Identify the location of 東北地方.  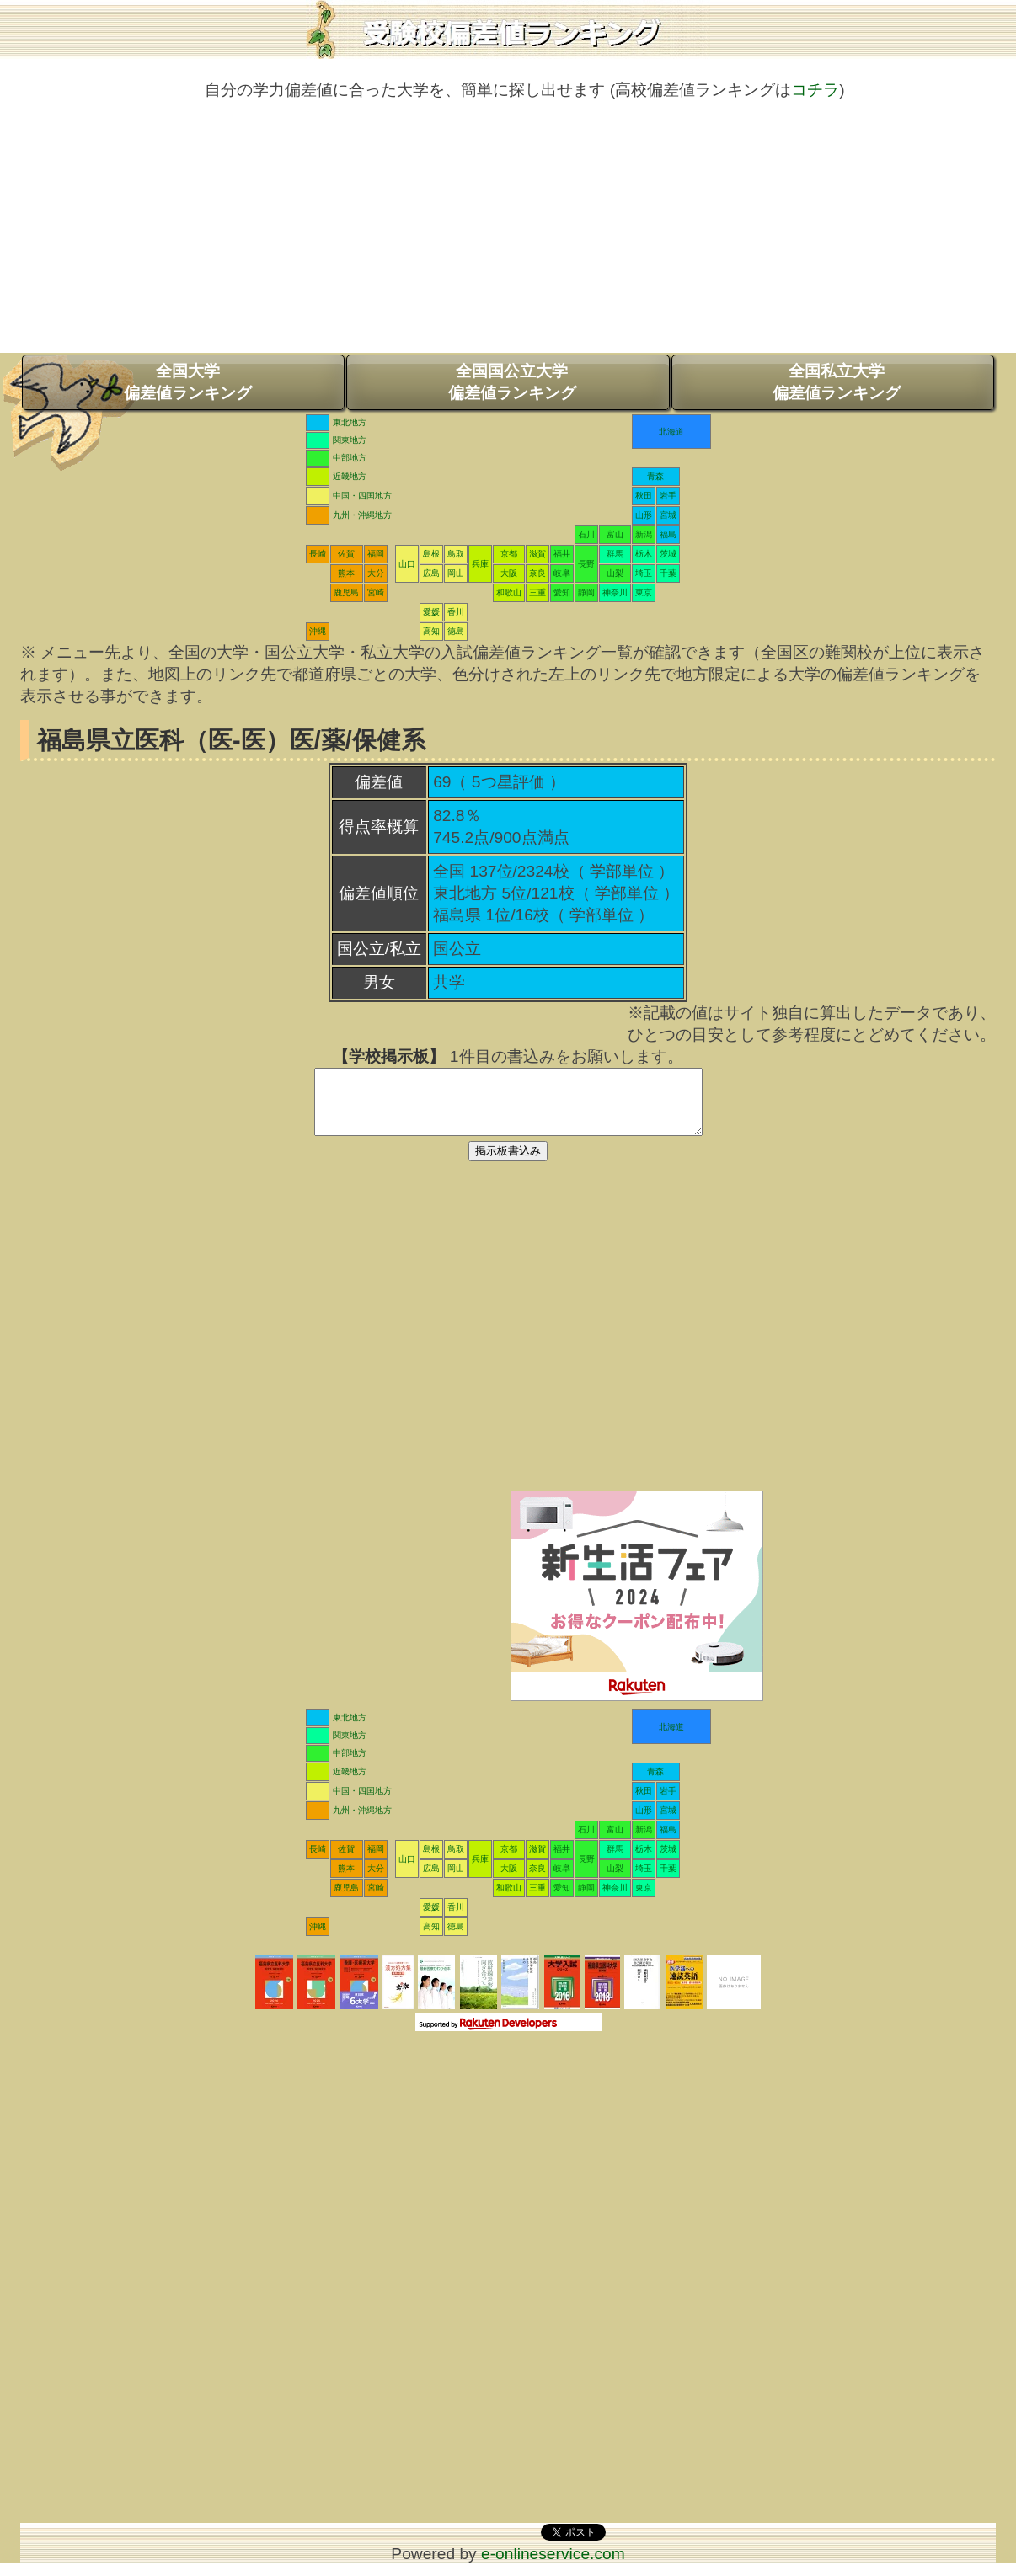
(349, 422).